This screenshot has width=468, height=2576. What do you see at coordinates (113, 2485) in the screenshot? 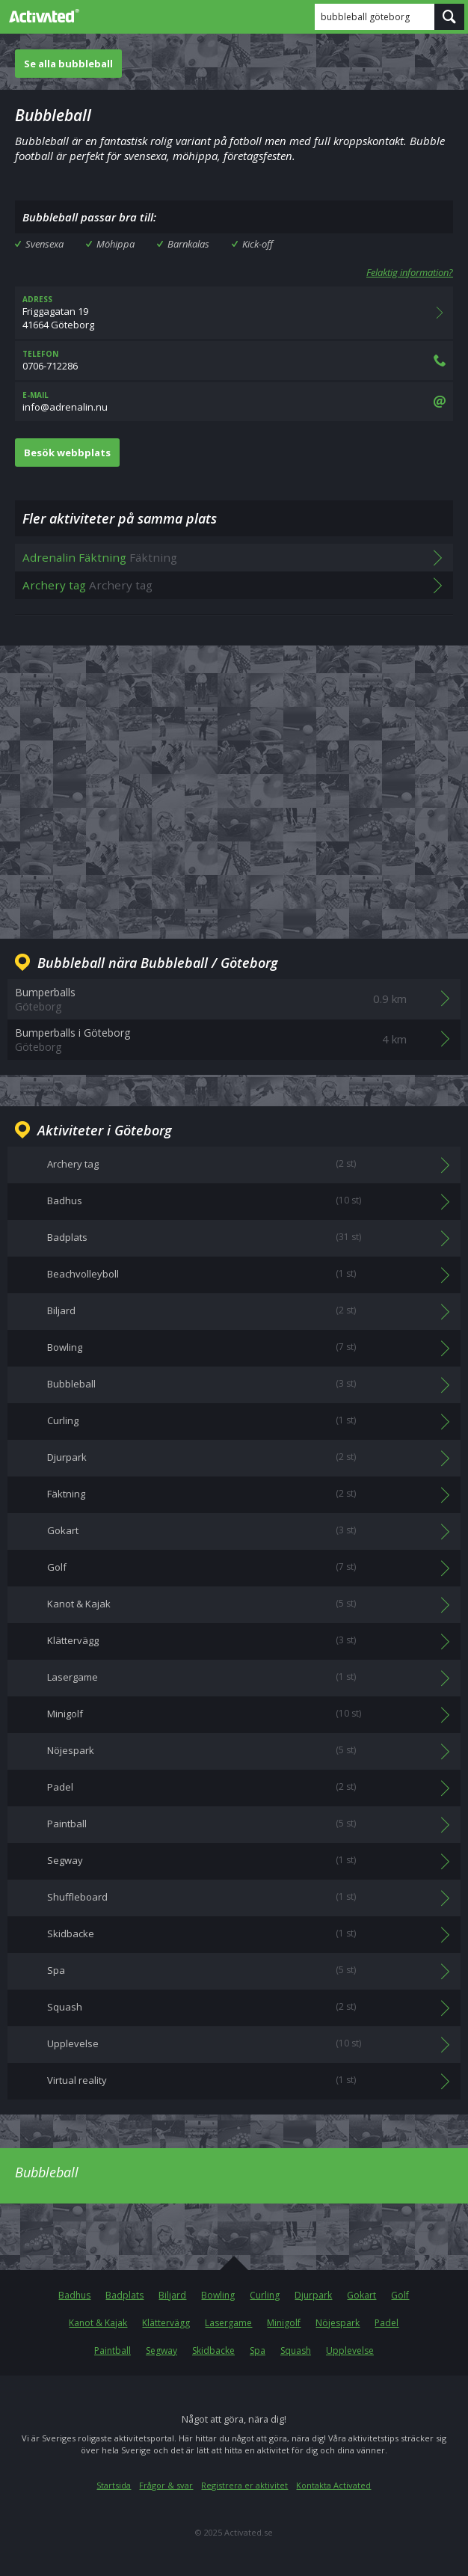
I see `Startsida` at bounding box center [113, 2485].